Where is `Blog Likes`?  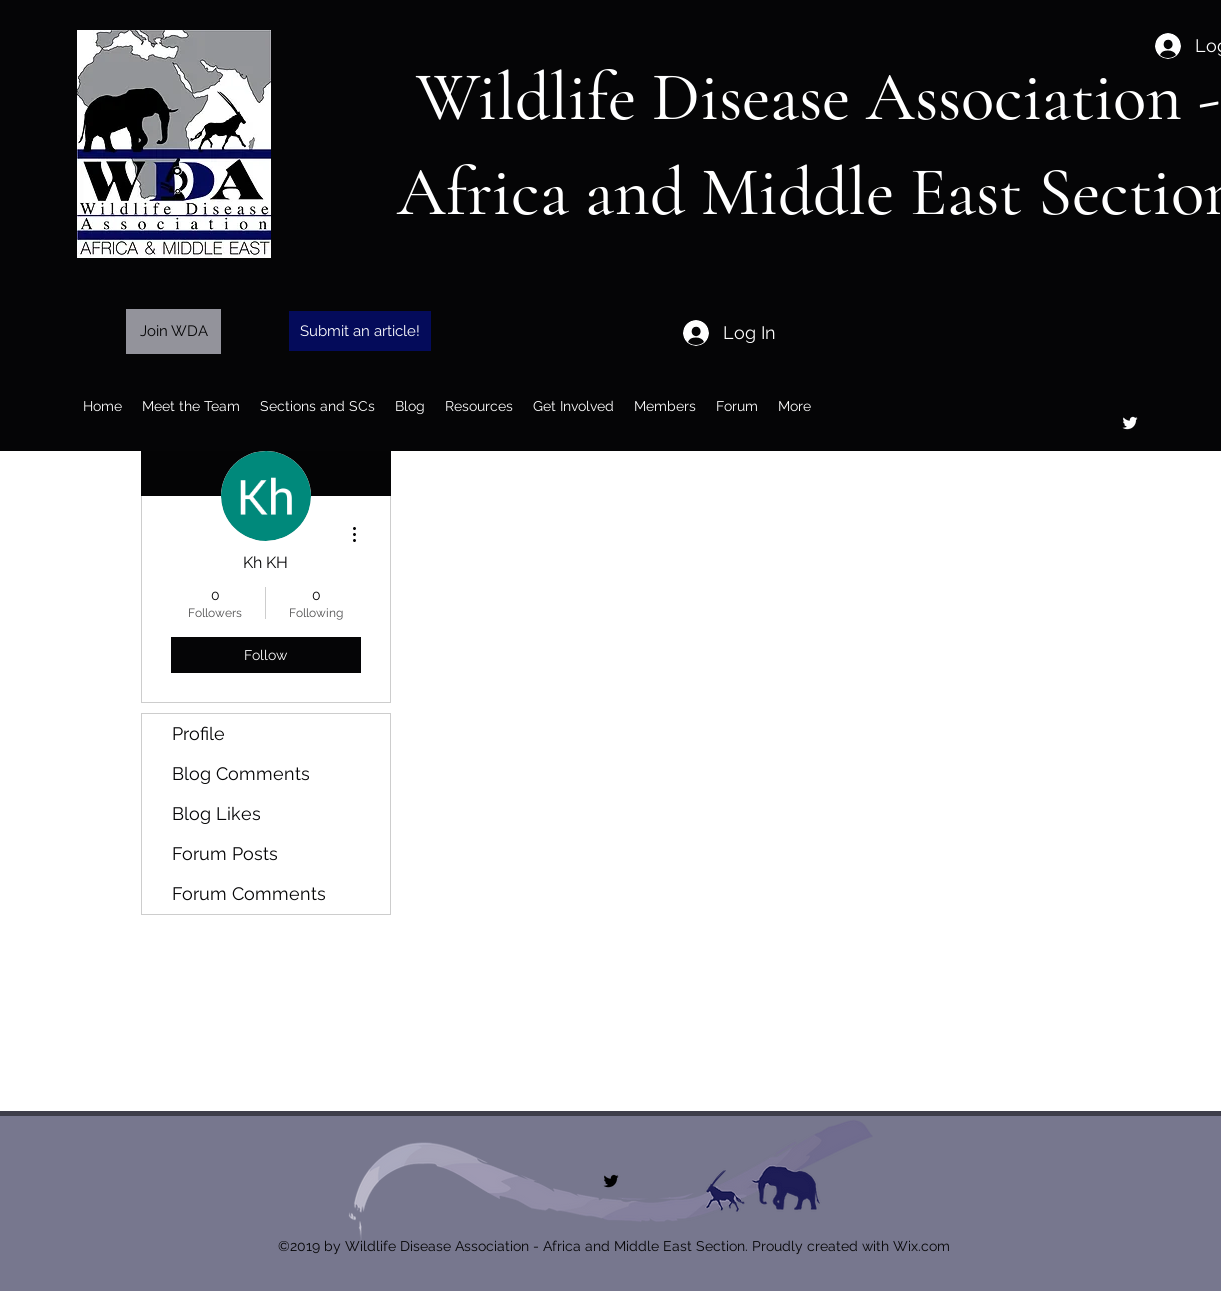 Blog Likes is located at coordinates (216, 813).